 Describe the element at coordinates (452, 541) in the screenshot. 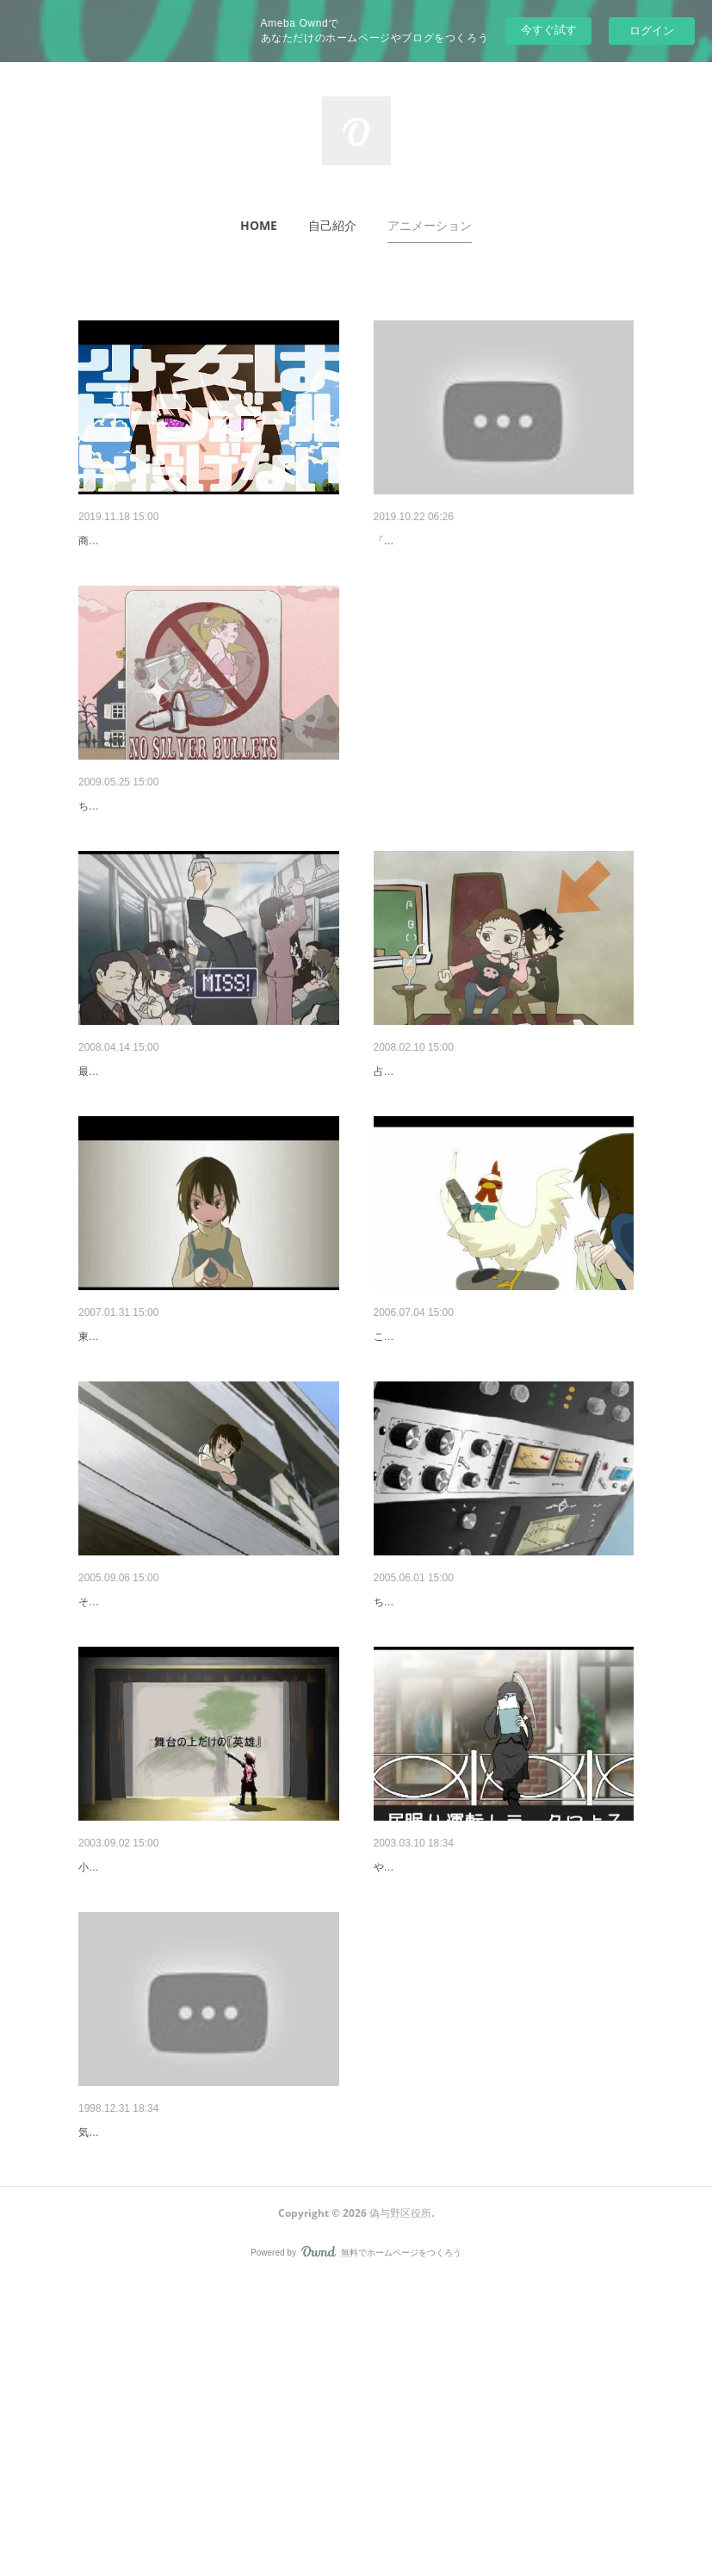

I see `太鼓と喇叭のファンファーレ` at that location.